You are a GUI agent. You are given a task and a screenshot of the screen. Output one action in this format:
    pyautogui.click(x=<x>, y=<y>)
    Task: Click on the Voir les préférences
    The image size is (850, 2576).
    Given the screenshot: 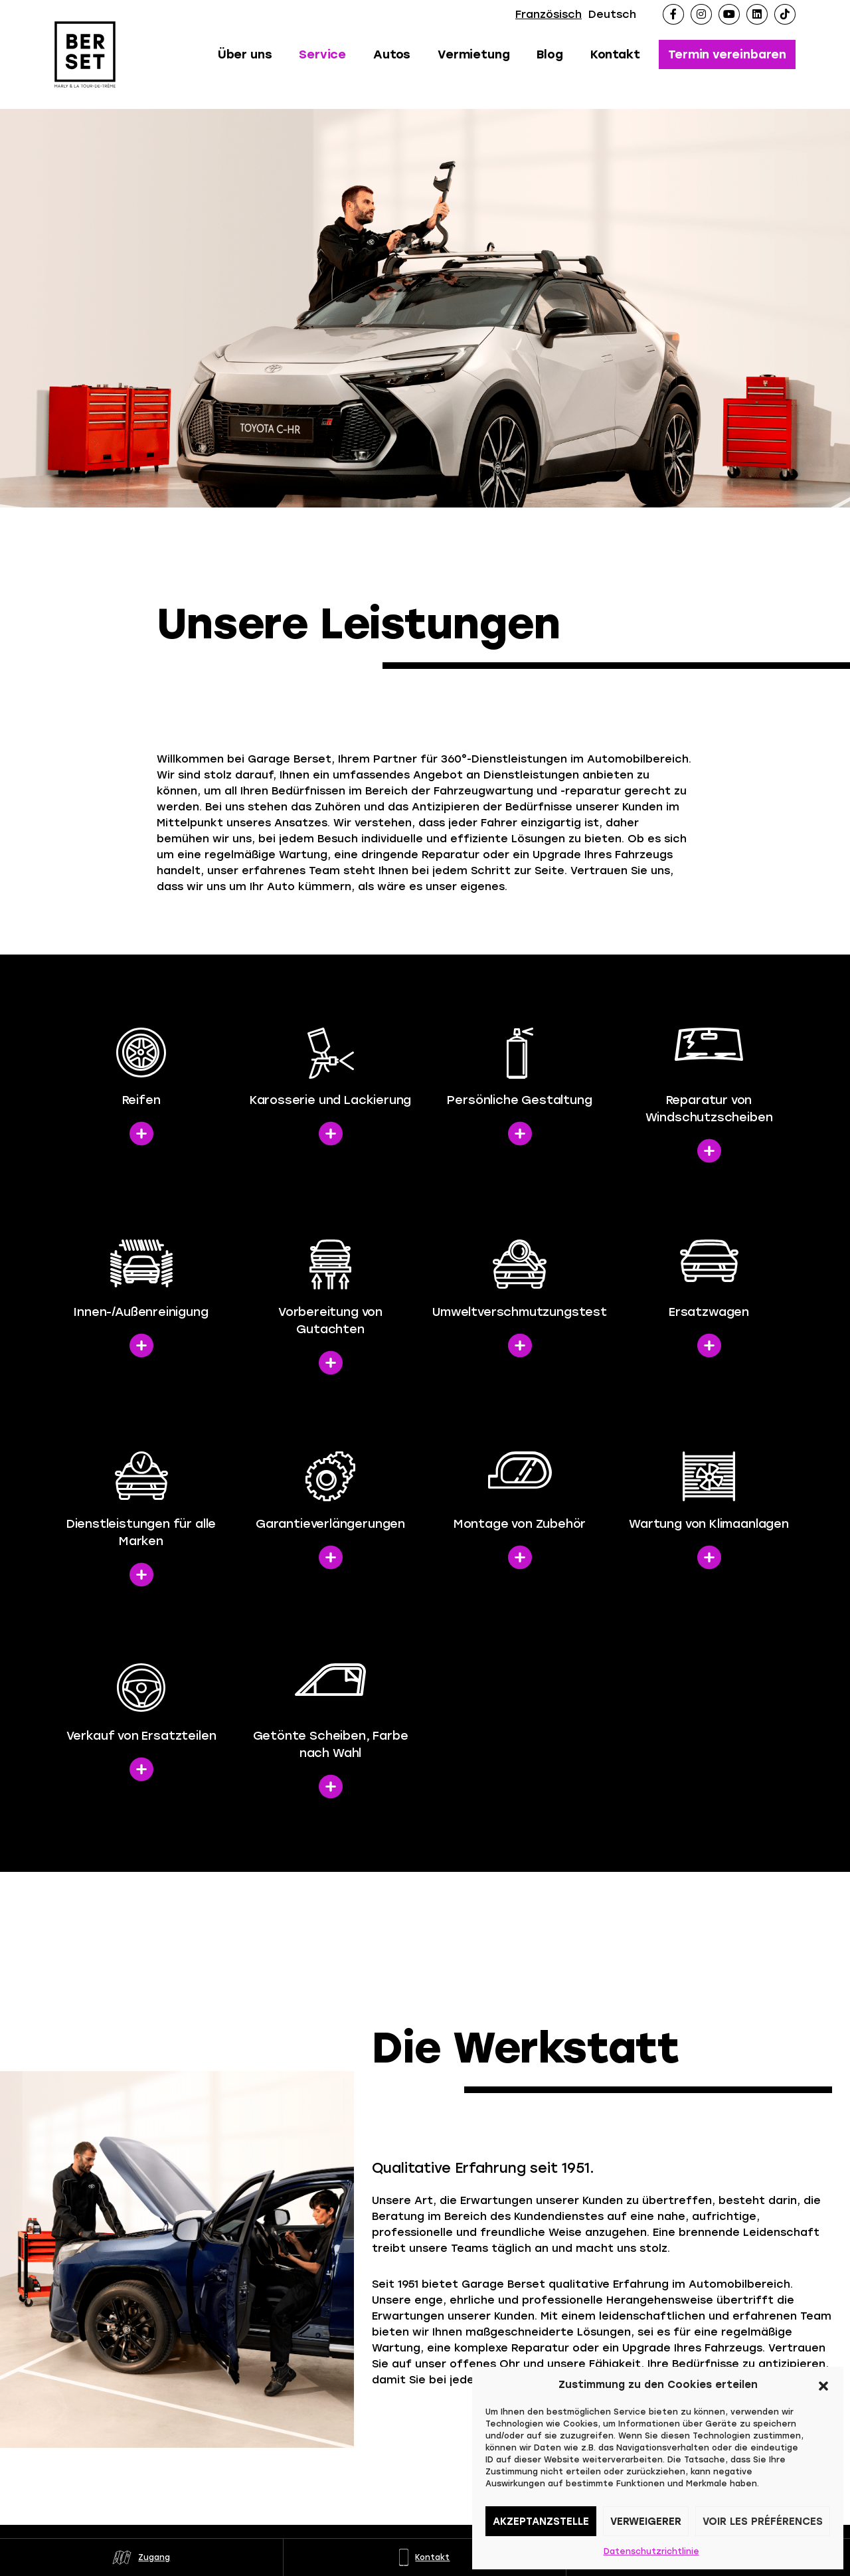 What is the action you would take?
    pyautogui.click(x=763, y=2522)
    